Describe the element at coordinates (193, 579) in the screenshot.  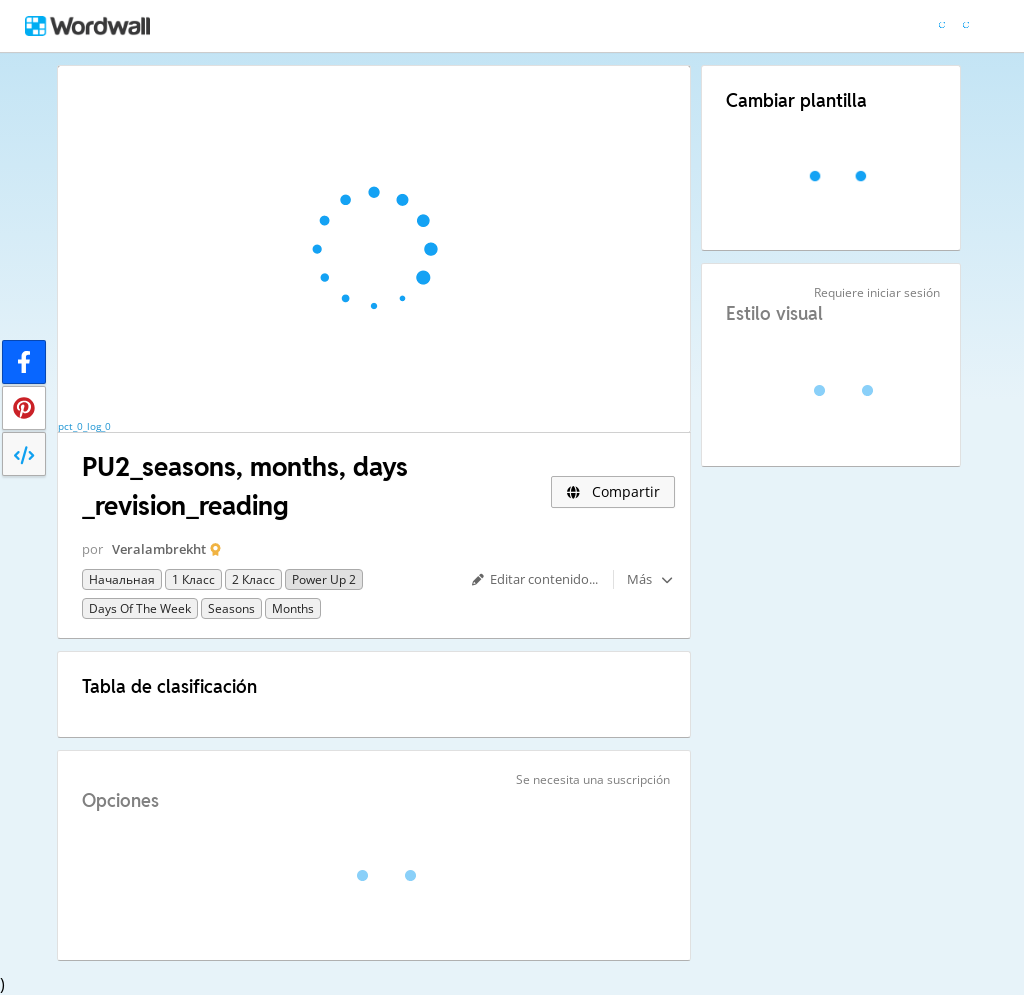
I see `1 класс` at that location.